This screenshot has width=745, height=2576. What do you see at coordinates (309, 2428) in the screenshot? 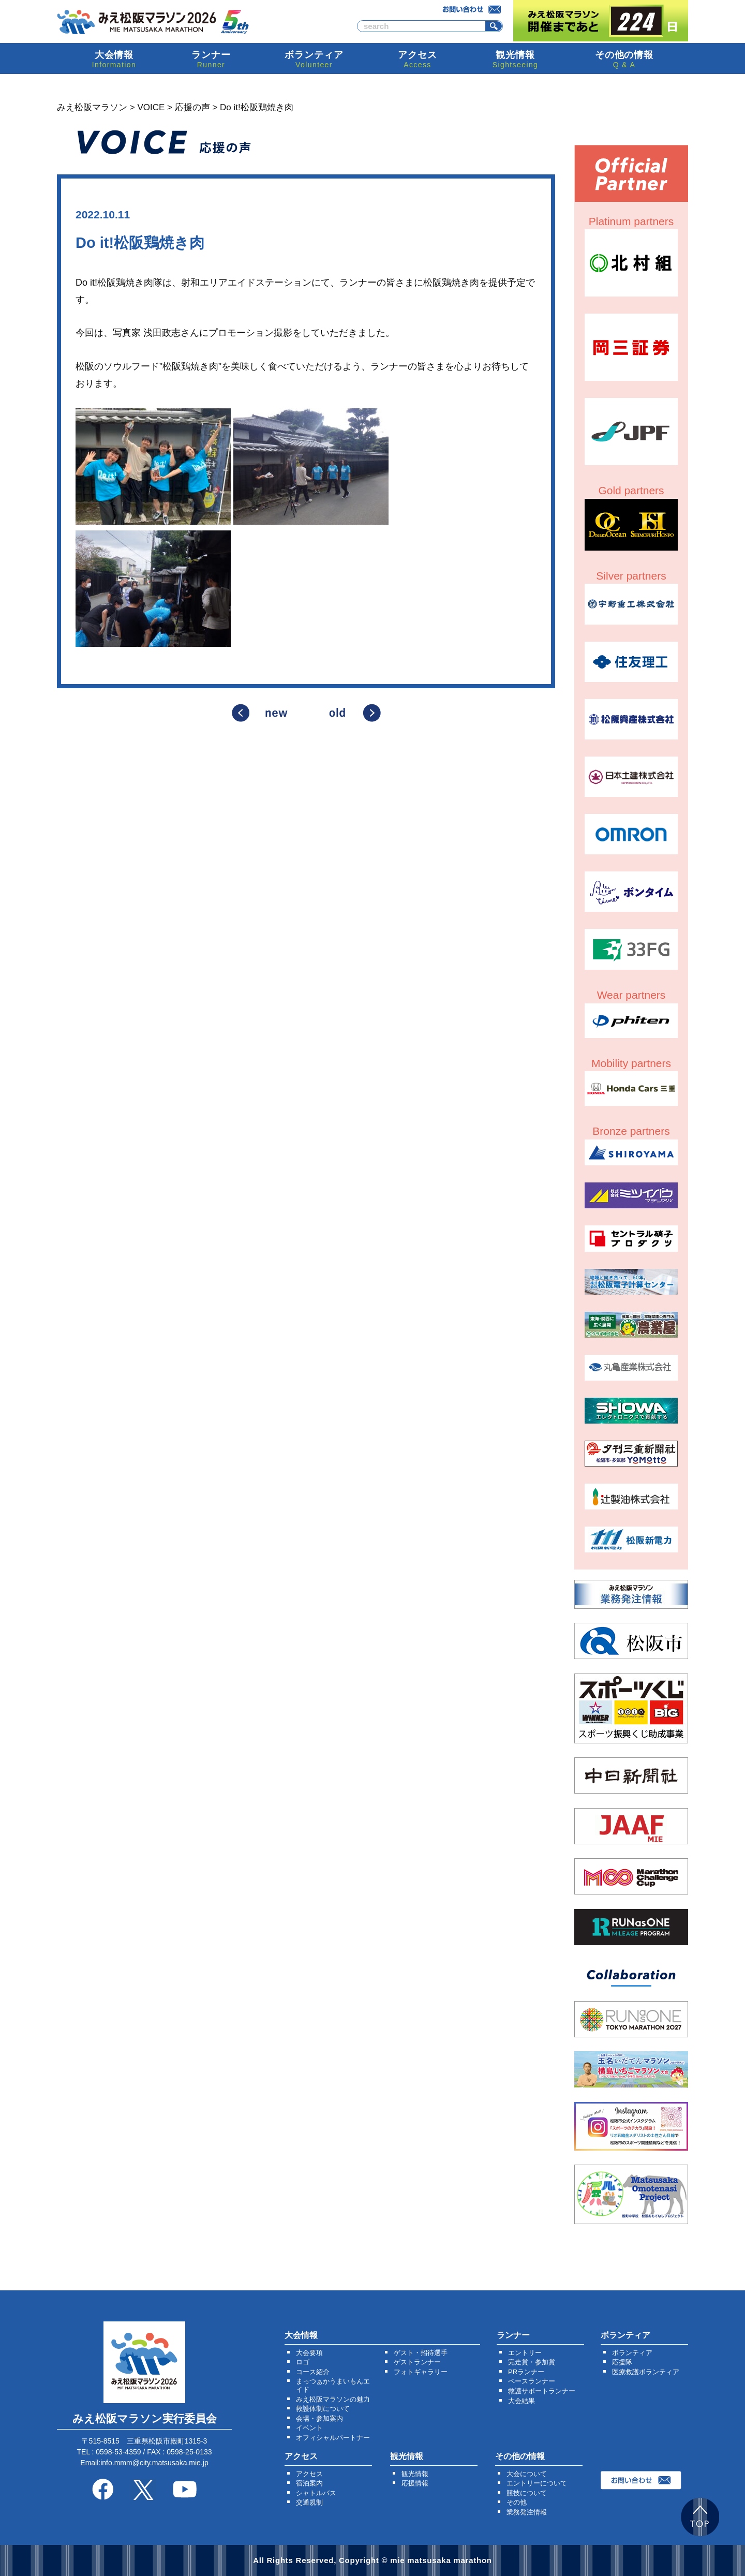
I see `イベント` at bounding box center [309, 2428].